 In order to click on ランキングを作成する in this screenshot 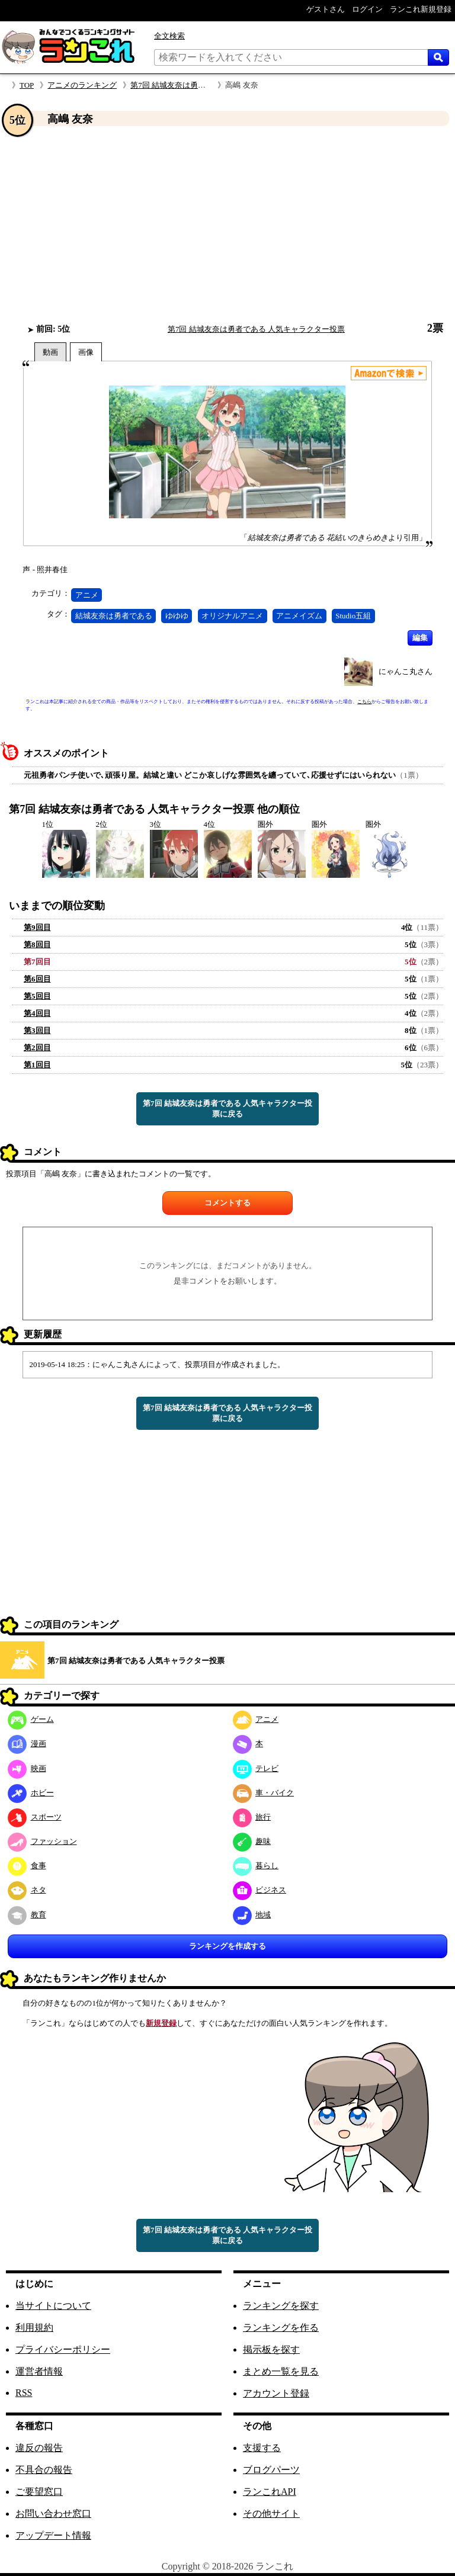, I will do `click(227, 1946)`.